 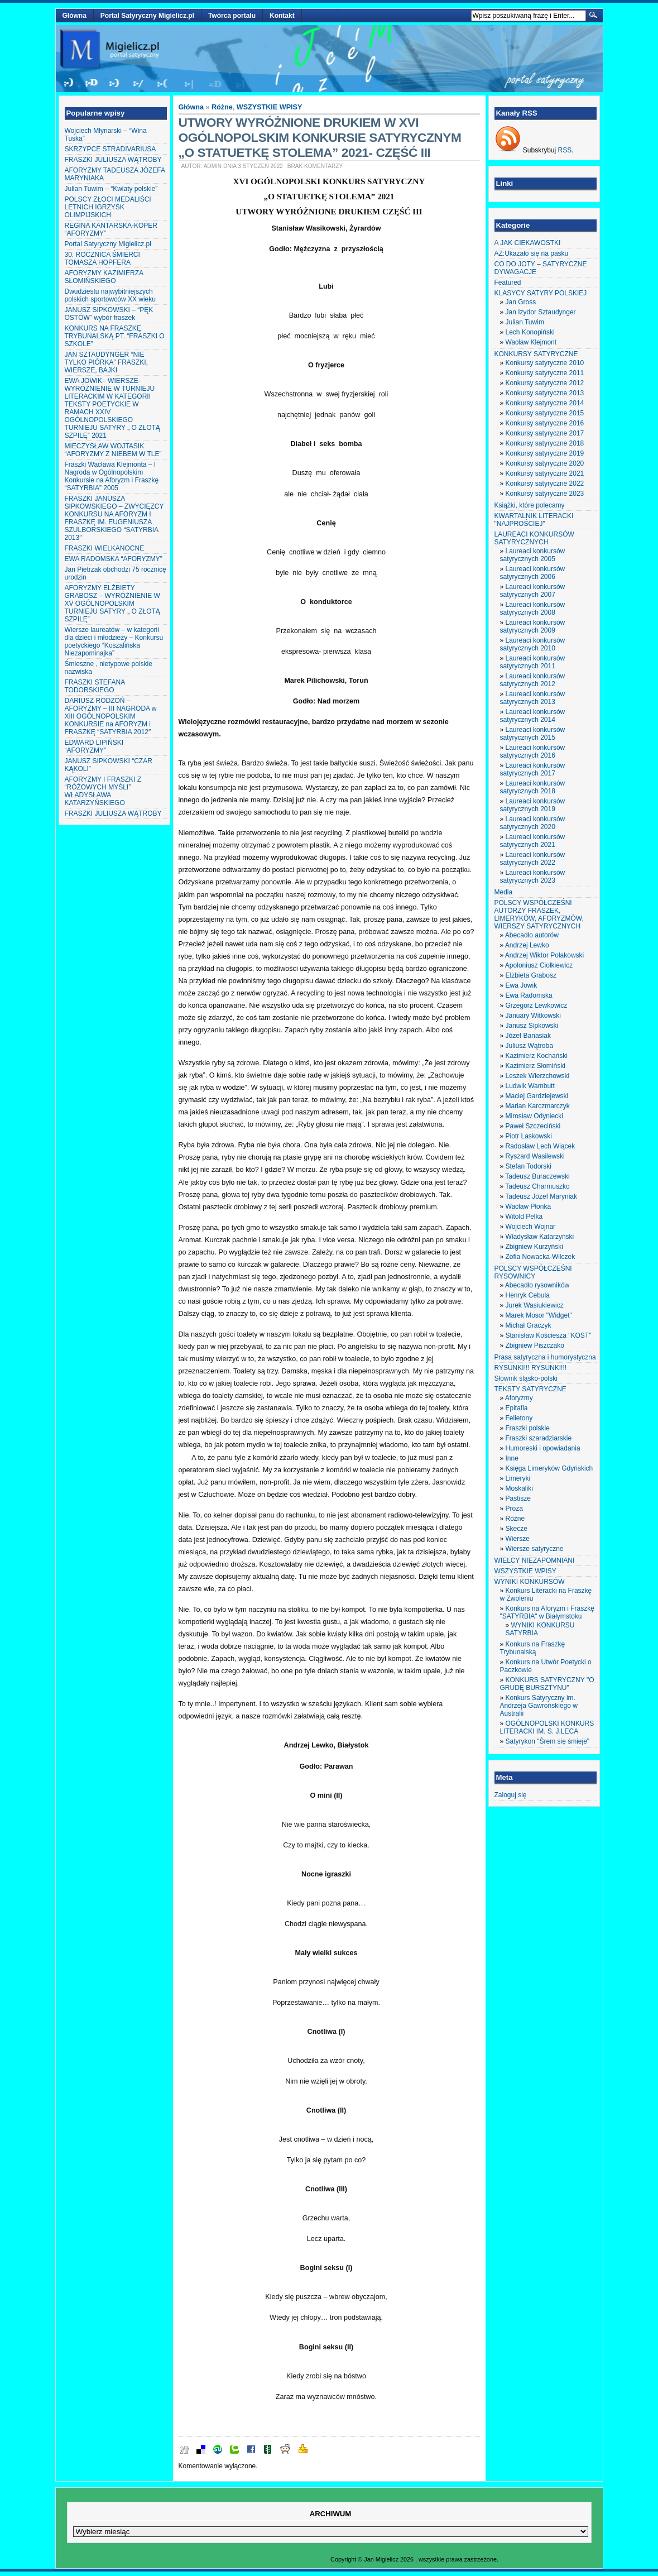 I want to click on AFORYZMY ELŻBIETY GRABOSZ – WYRÓŻNIENIE W XV OGÓLNOPOLSKIM TURNIEJU SATYRY „ O ZŁOTĄ SZPILĘ”, so click(x=112, y=603).